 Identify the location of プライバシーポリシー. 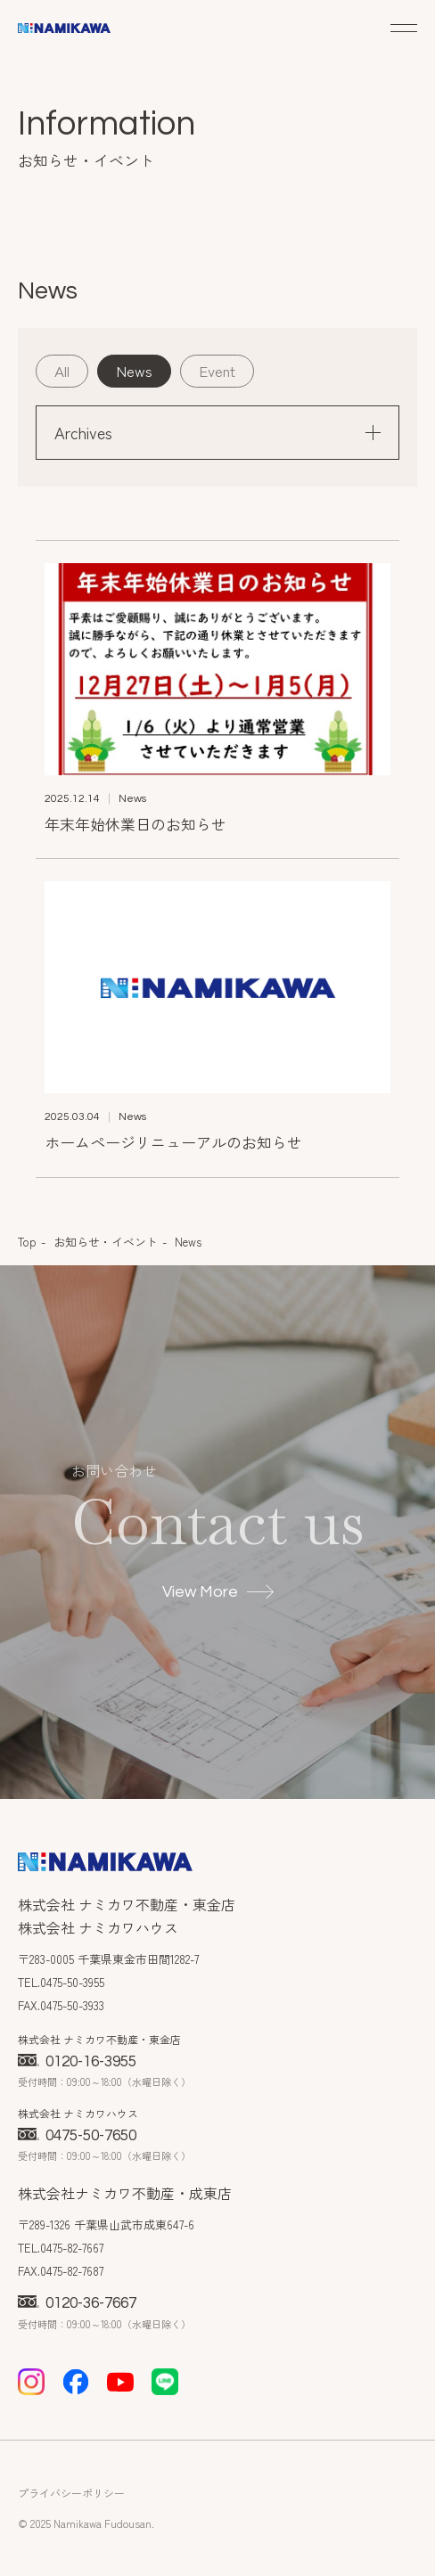
(71, 2492).